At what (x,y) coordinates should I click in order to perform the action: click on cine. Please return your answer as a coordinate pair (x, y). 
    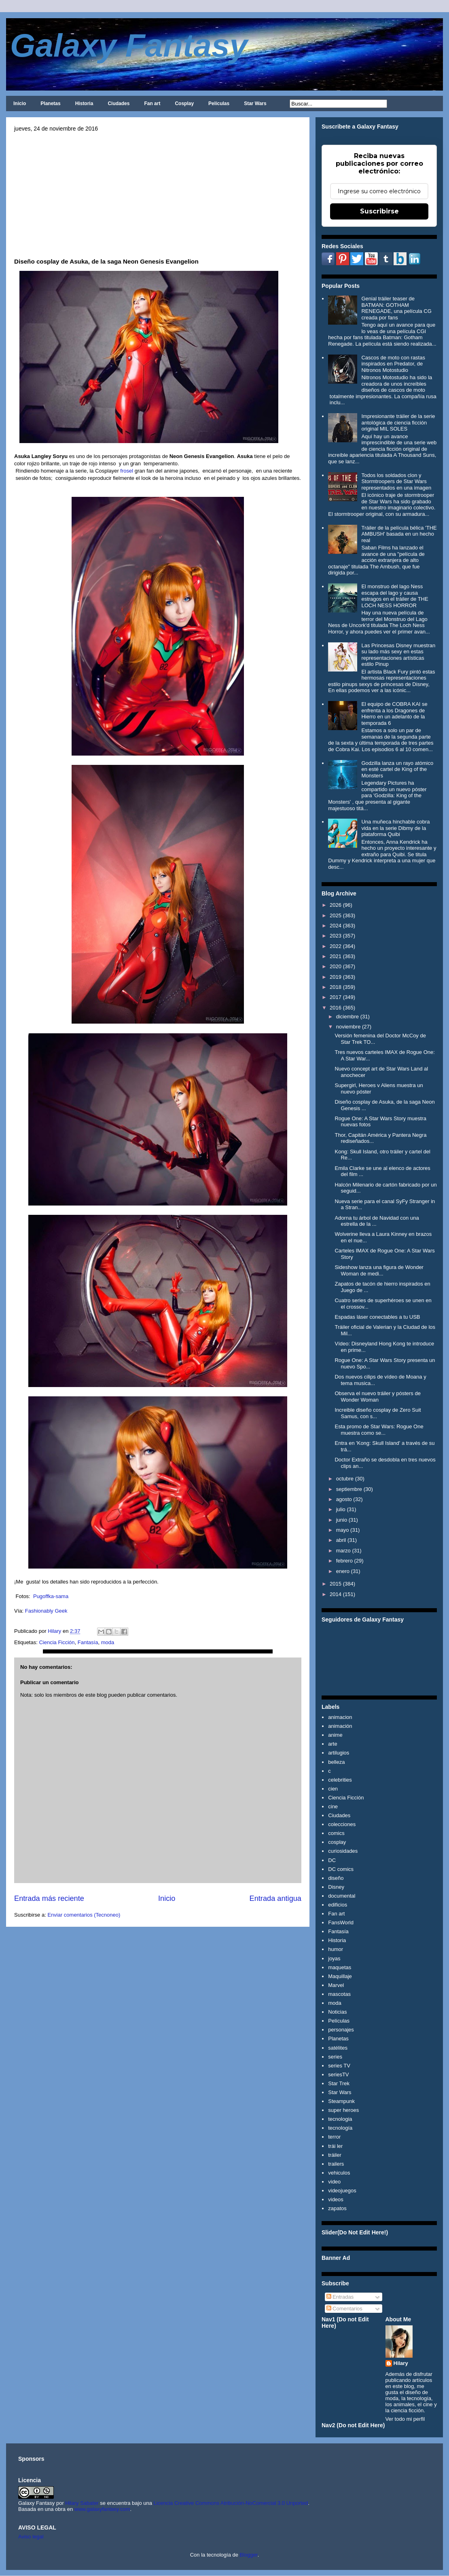
    Looking at the image, I should click on (333, 1806).